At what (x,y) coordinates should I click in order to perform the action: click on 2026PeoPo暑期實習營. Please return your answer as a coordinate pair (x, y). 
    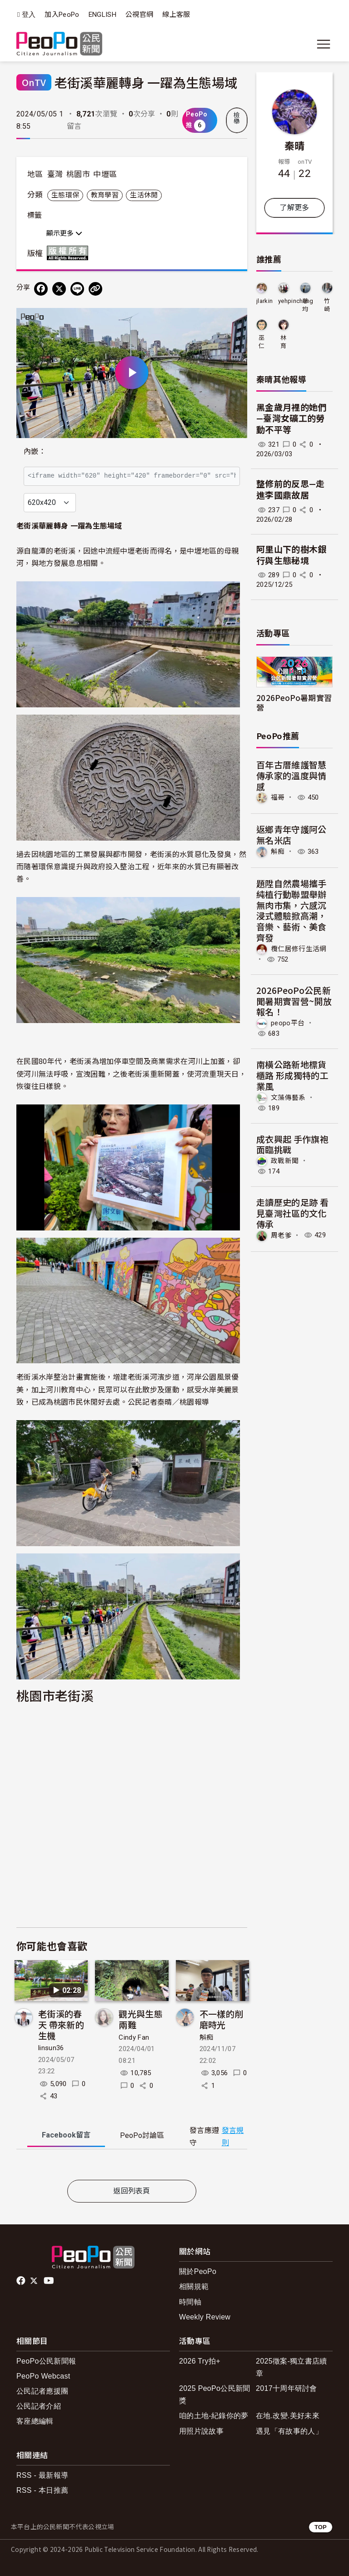
    Looking at the image, I should click on (294, 702).